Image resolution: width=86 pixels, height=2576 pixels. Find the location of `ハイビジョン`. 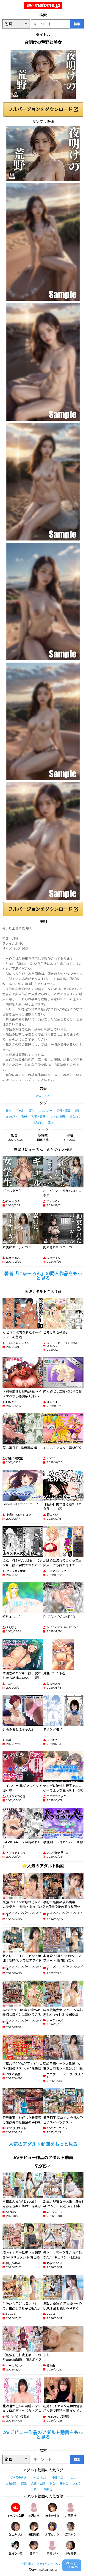

ハイビジョン is located at coordinates (39, 2477).